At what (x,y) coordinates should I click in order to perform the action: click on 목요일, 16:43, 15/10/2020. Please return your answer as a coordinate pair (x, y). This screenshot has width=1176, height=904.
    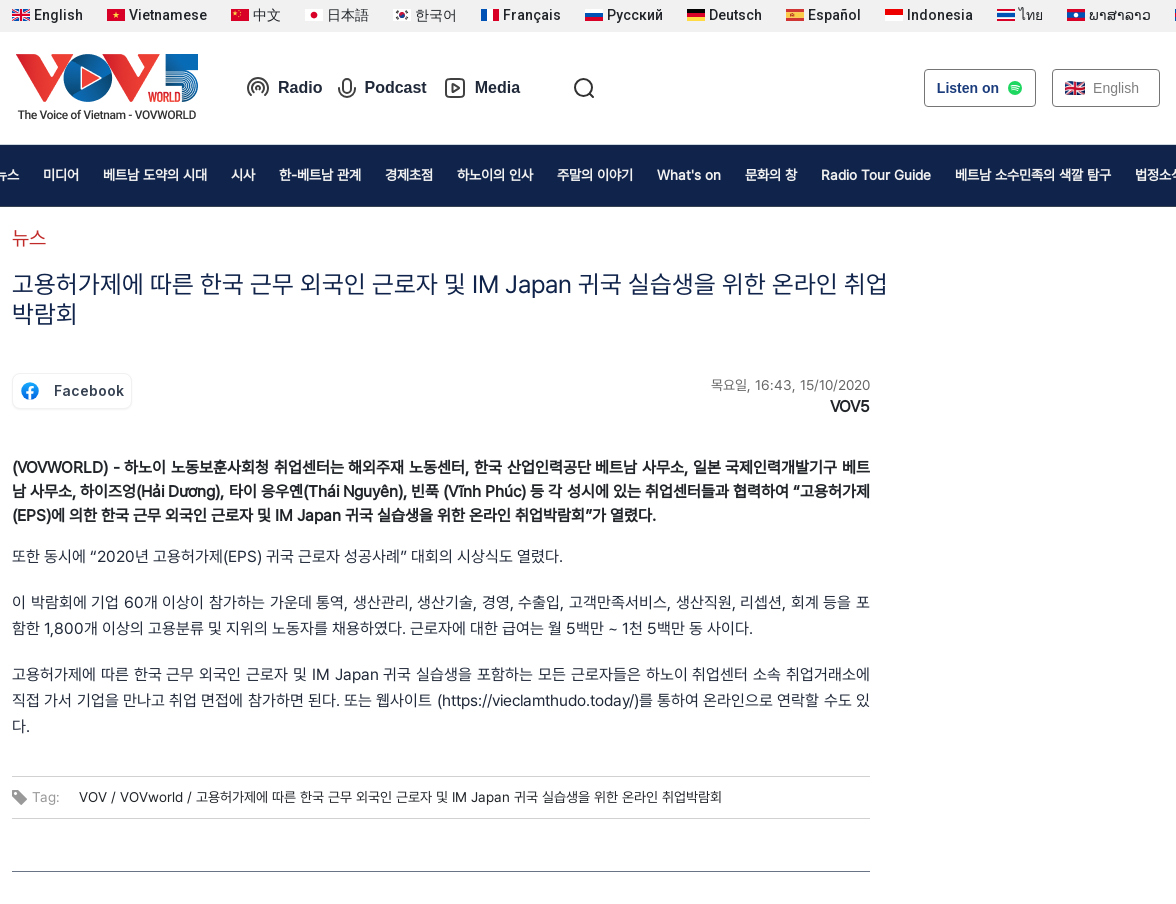
    Looking at the image, I should click on (790, 385).